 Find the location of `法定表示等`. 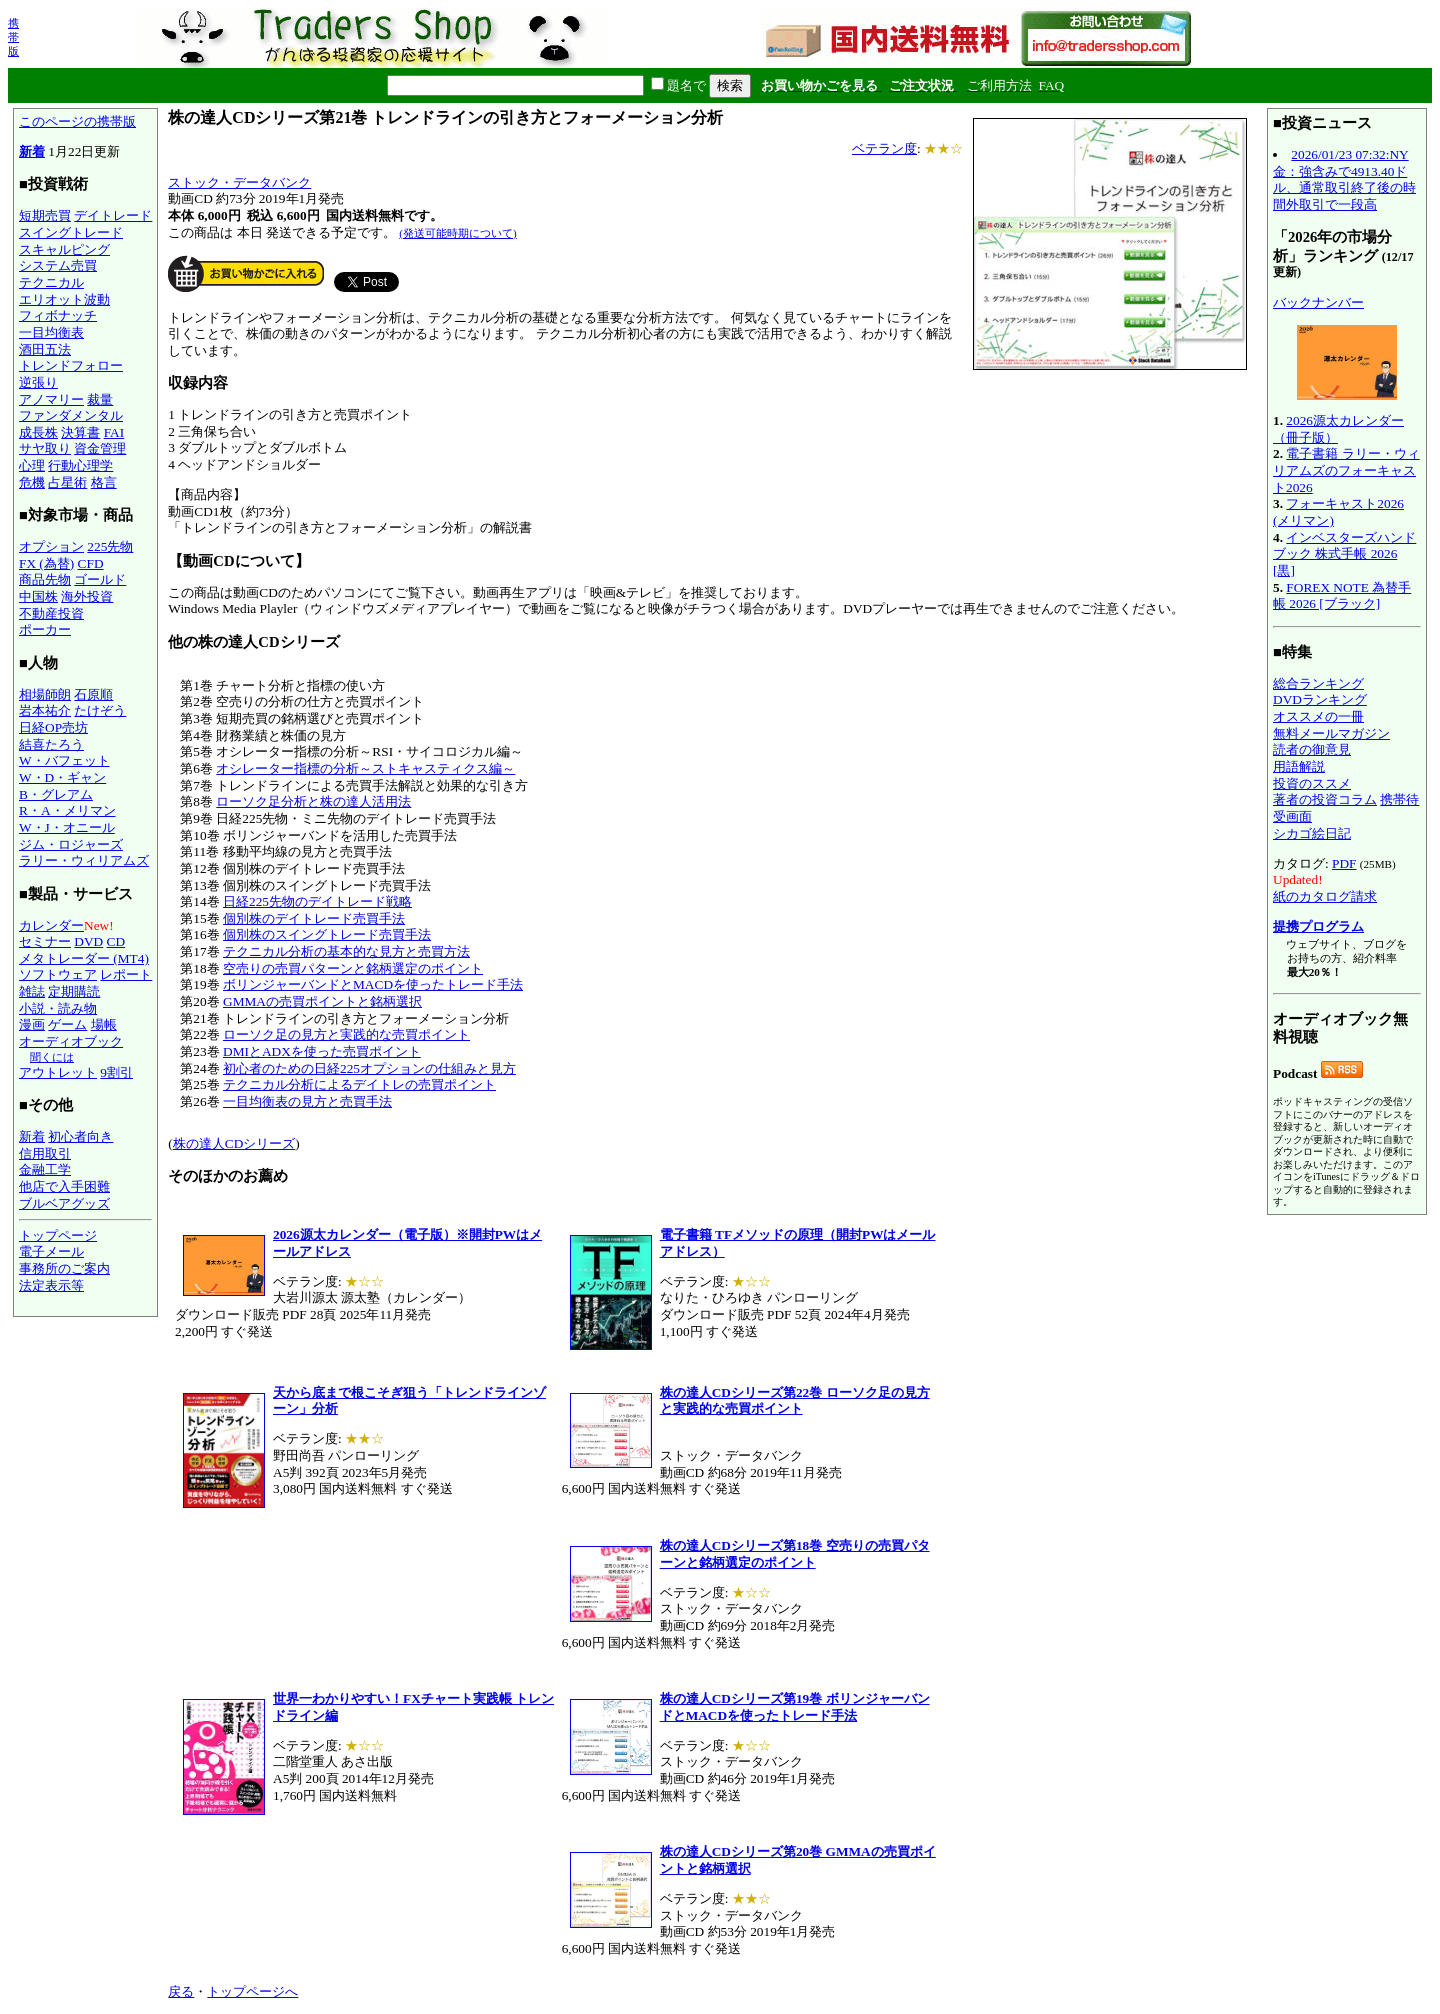

法定表示等 is located at coordinates (51, 1285).